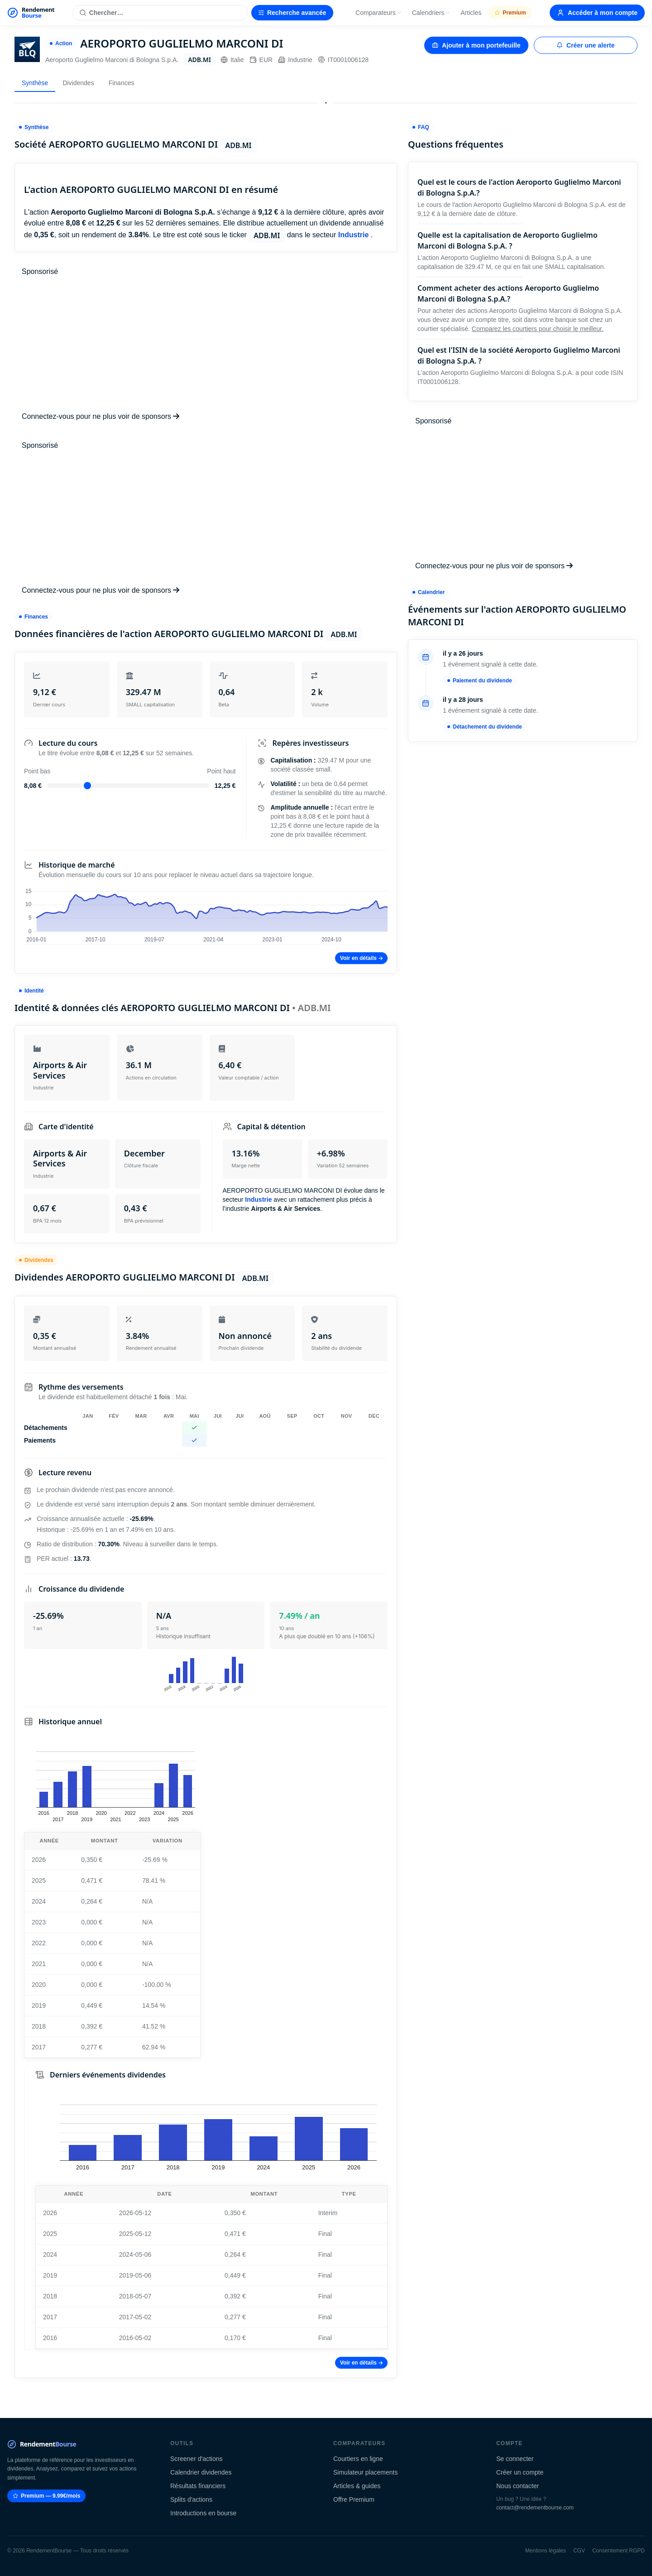 Image resolution: width=652 pixels, height=2576 pixels. What do you see at coordinates (585, 45) in the screenshot?
I see `Créer une alerte` at bounding box center [585, 45].